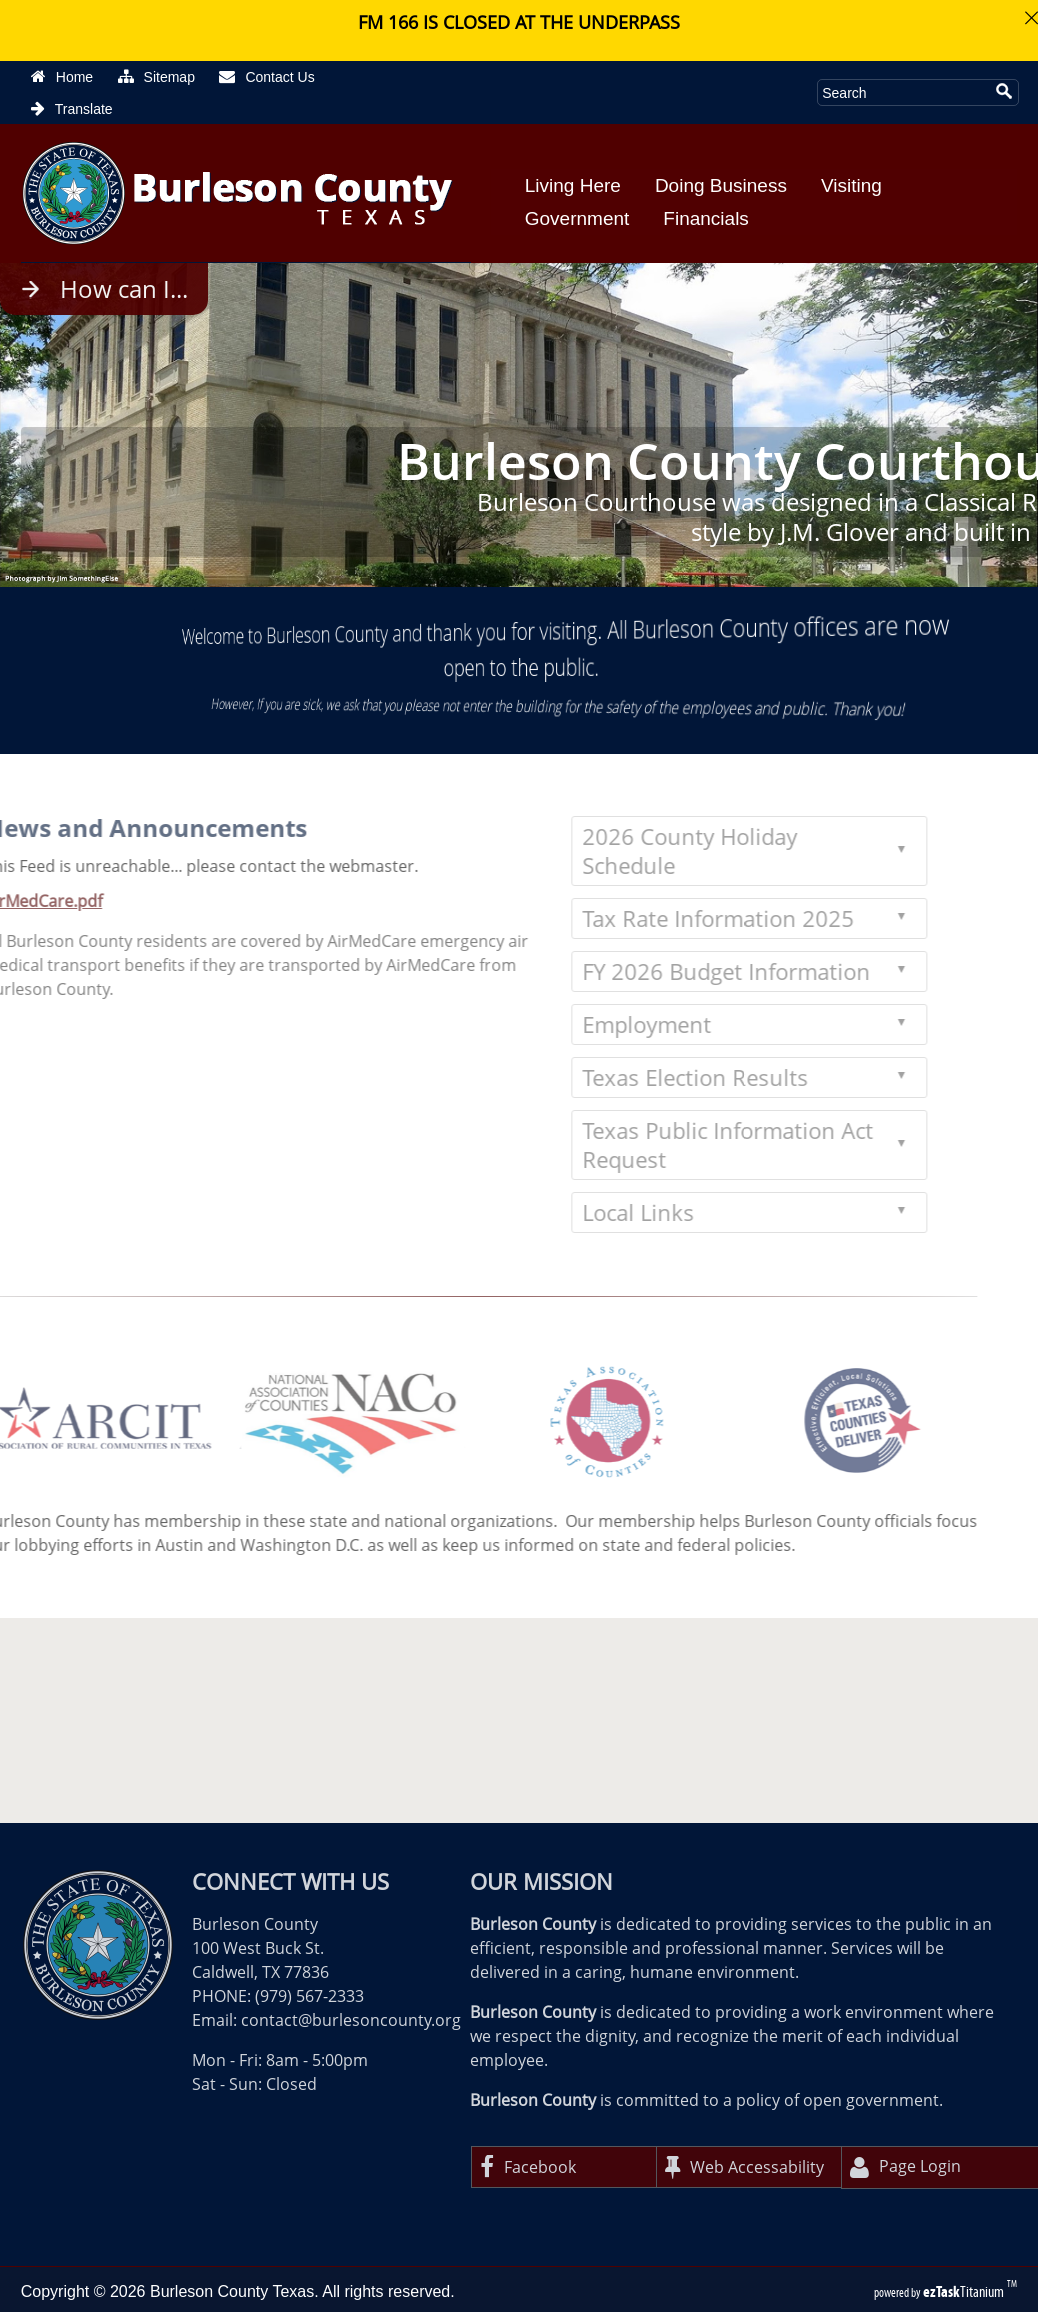 The image size is (1038, 2312). What do you see at coordinates (903, 92) in the screenshot?
I see `[Search Site]` at bounding box center [903, 92].